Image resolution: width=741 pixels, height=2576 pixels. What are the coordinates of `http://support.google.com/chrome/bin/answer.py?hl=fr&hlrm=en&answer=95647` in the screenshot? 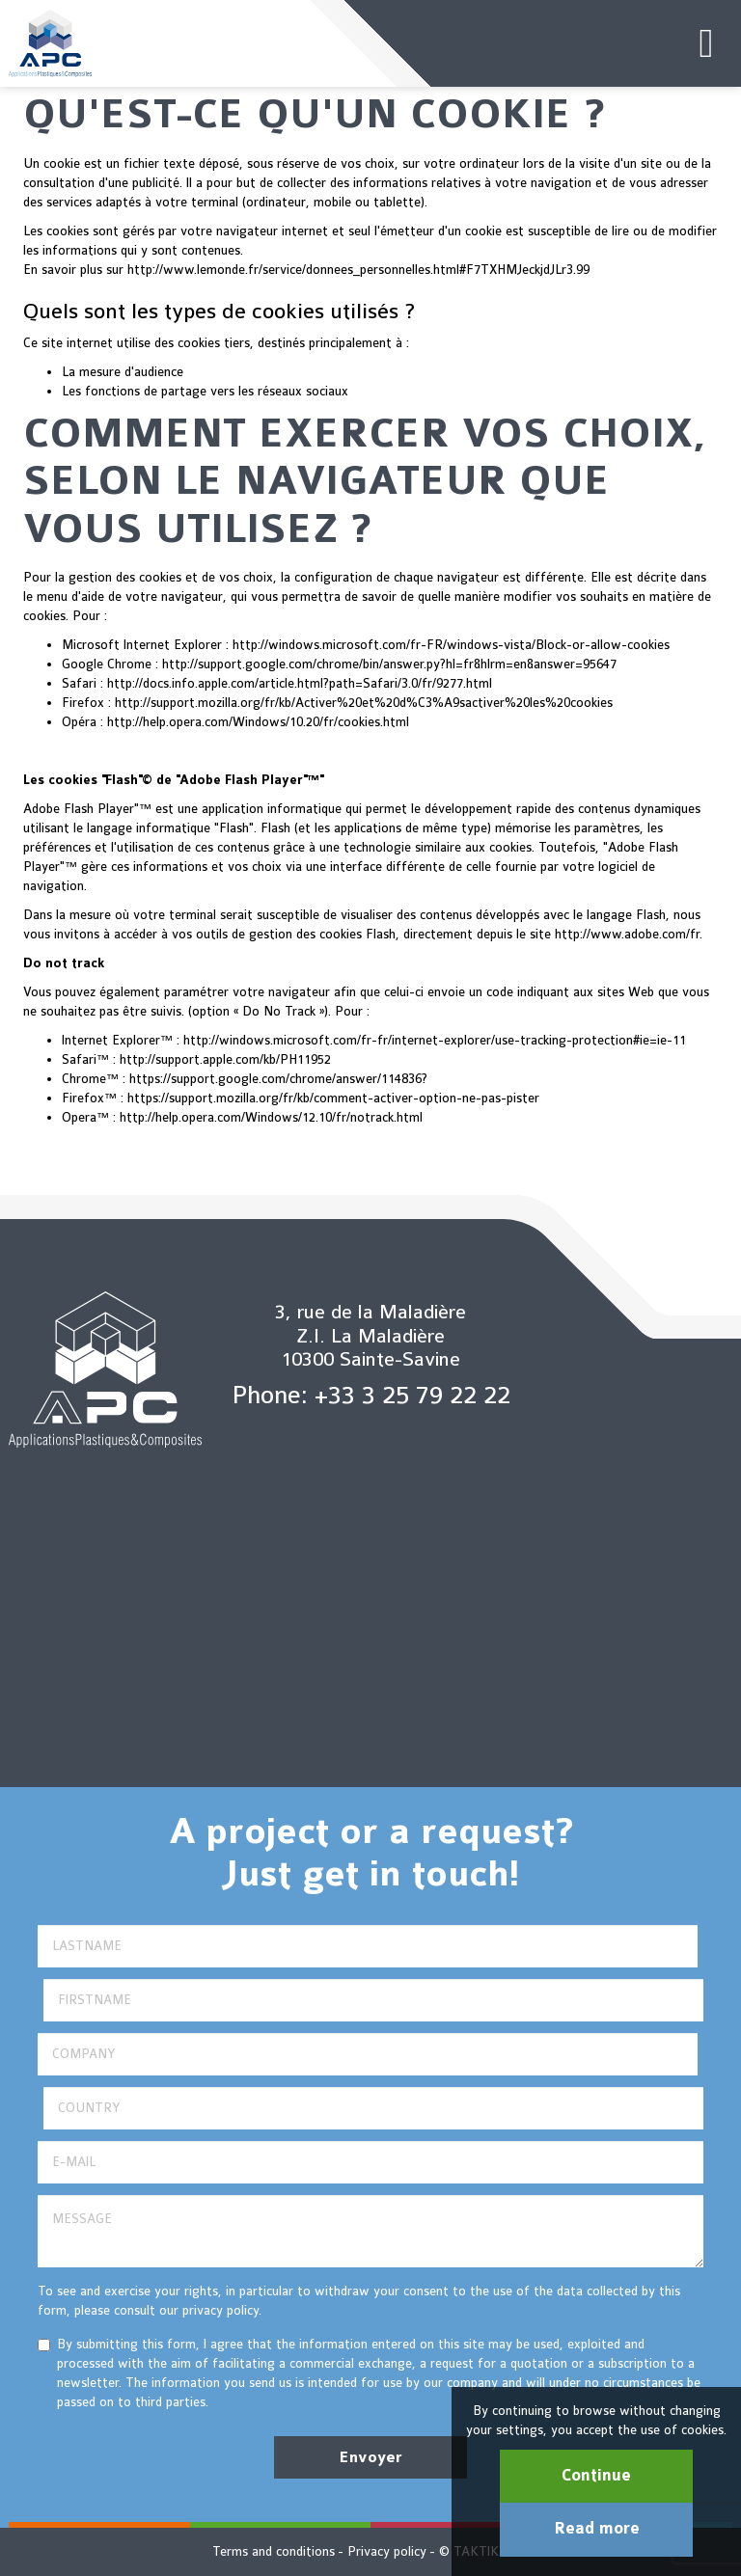 It's located at (389, 664).